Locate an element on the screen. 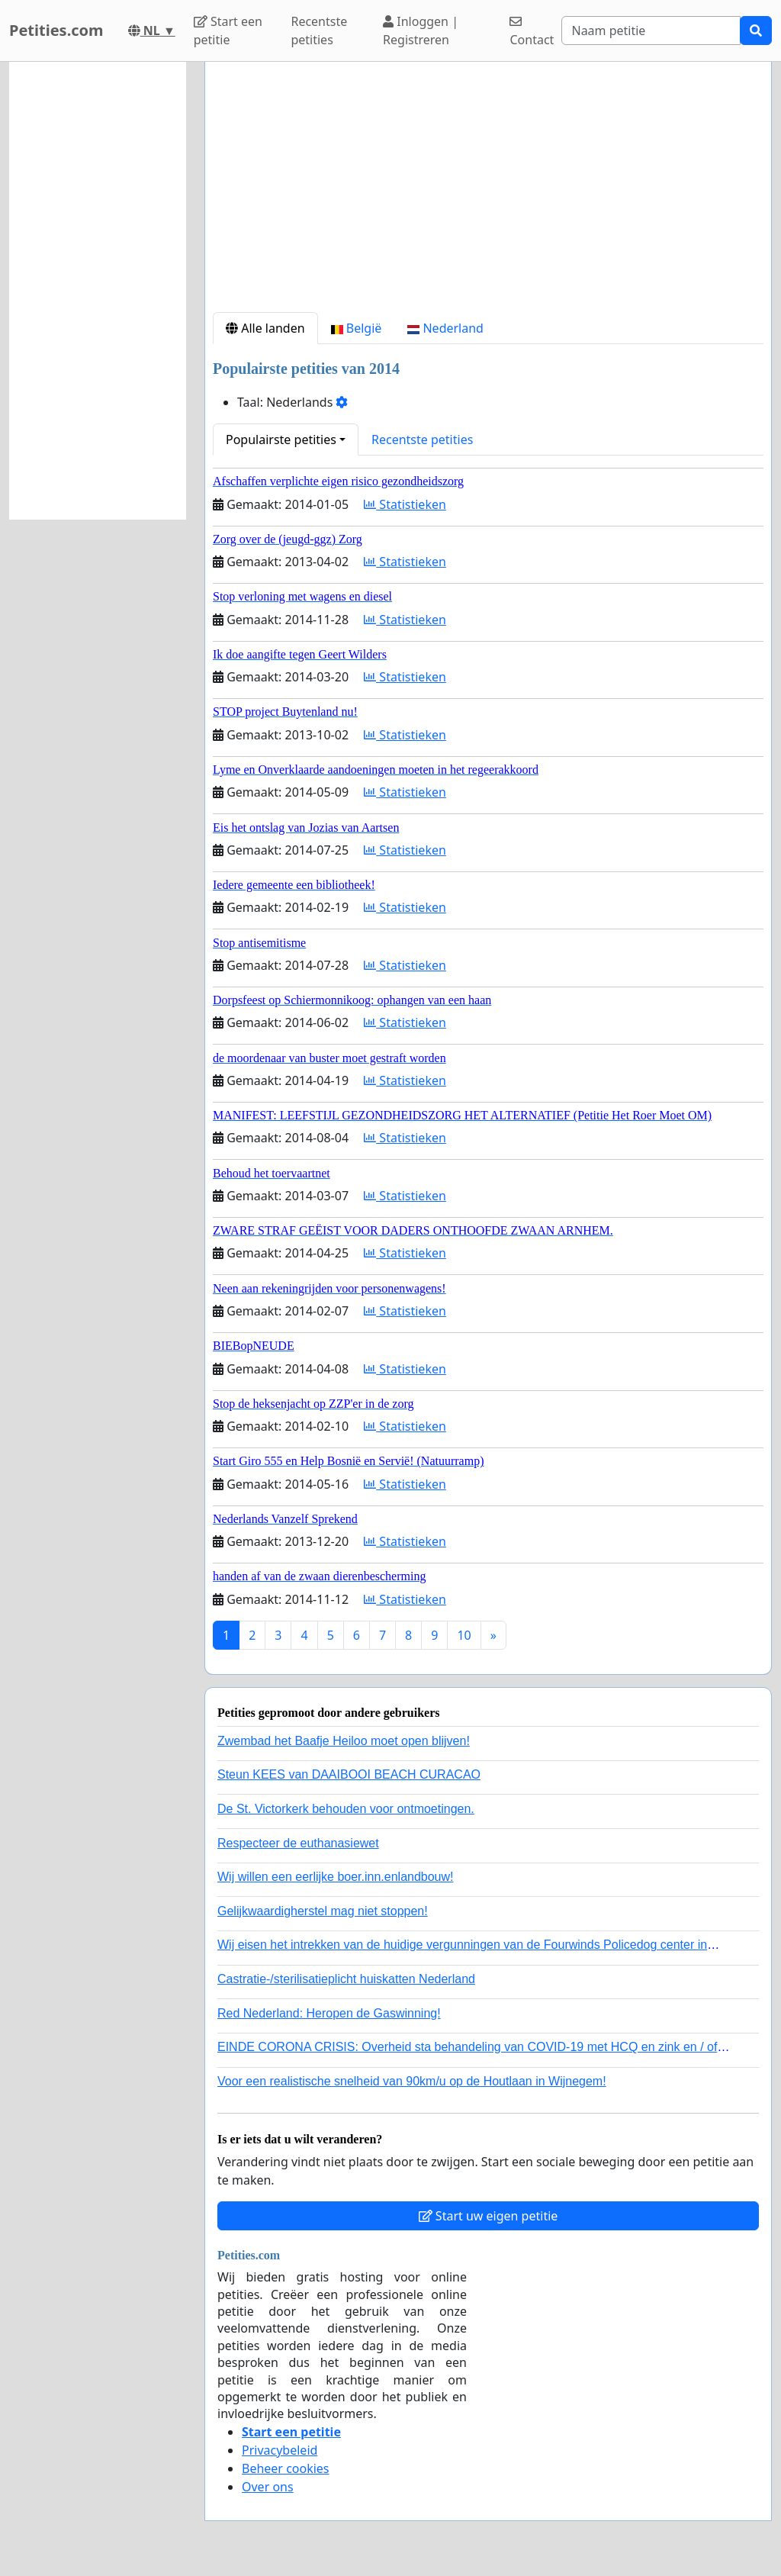 The width and height of the screenshot is (781, 2576). Zwembad het Baafje Heiloo moet open blijven! is located at coordinates (343, 1740).